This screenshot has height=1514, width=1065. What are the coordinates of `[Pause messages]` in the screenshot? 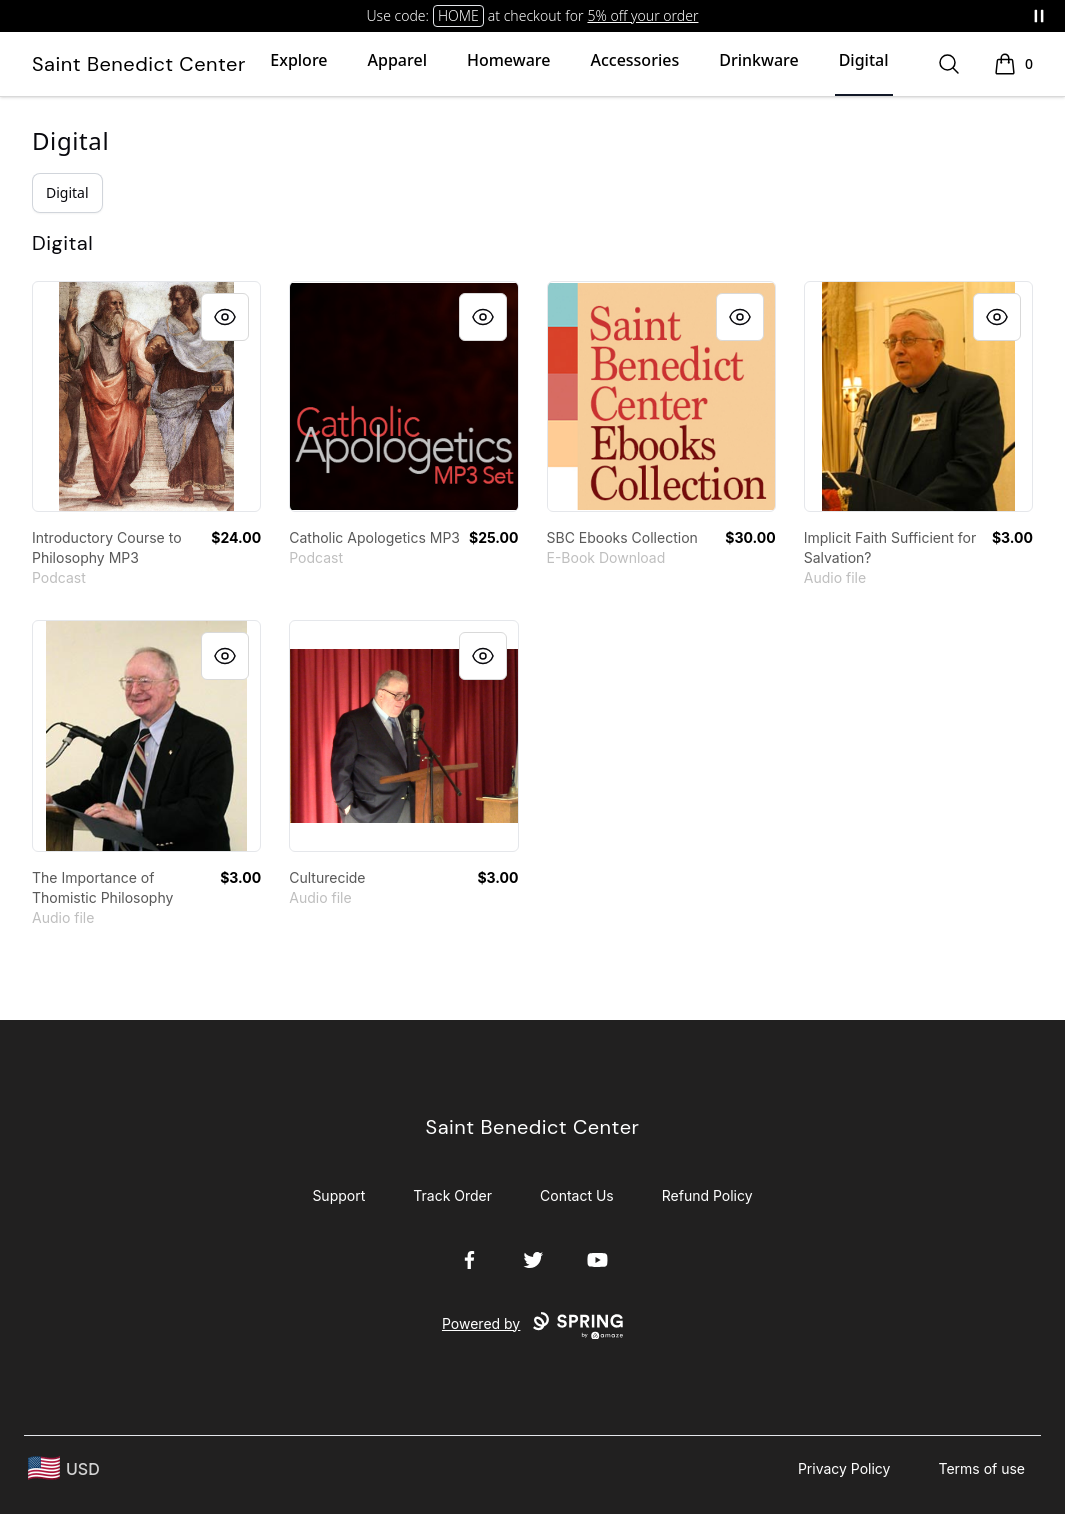 It's located at (1039, 16).